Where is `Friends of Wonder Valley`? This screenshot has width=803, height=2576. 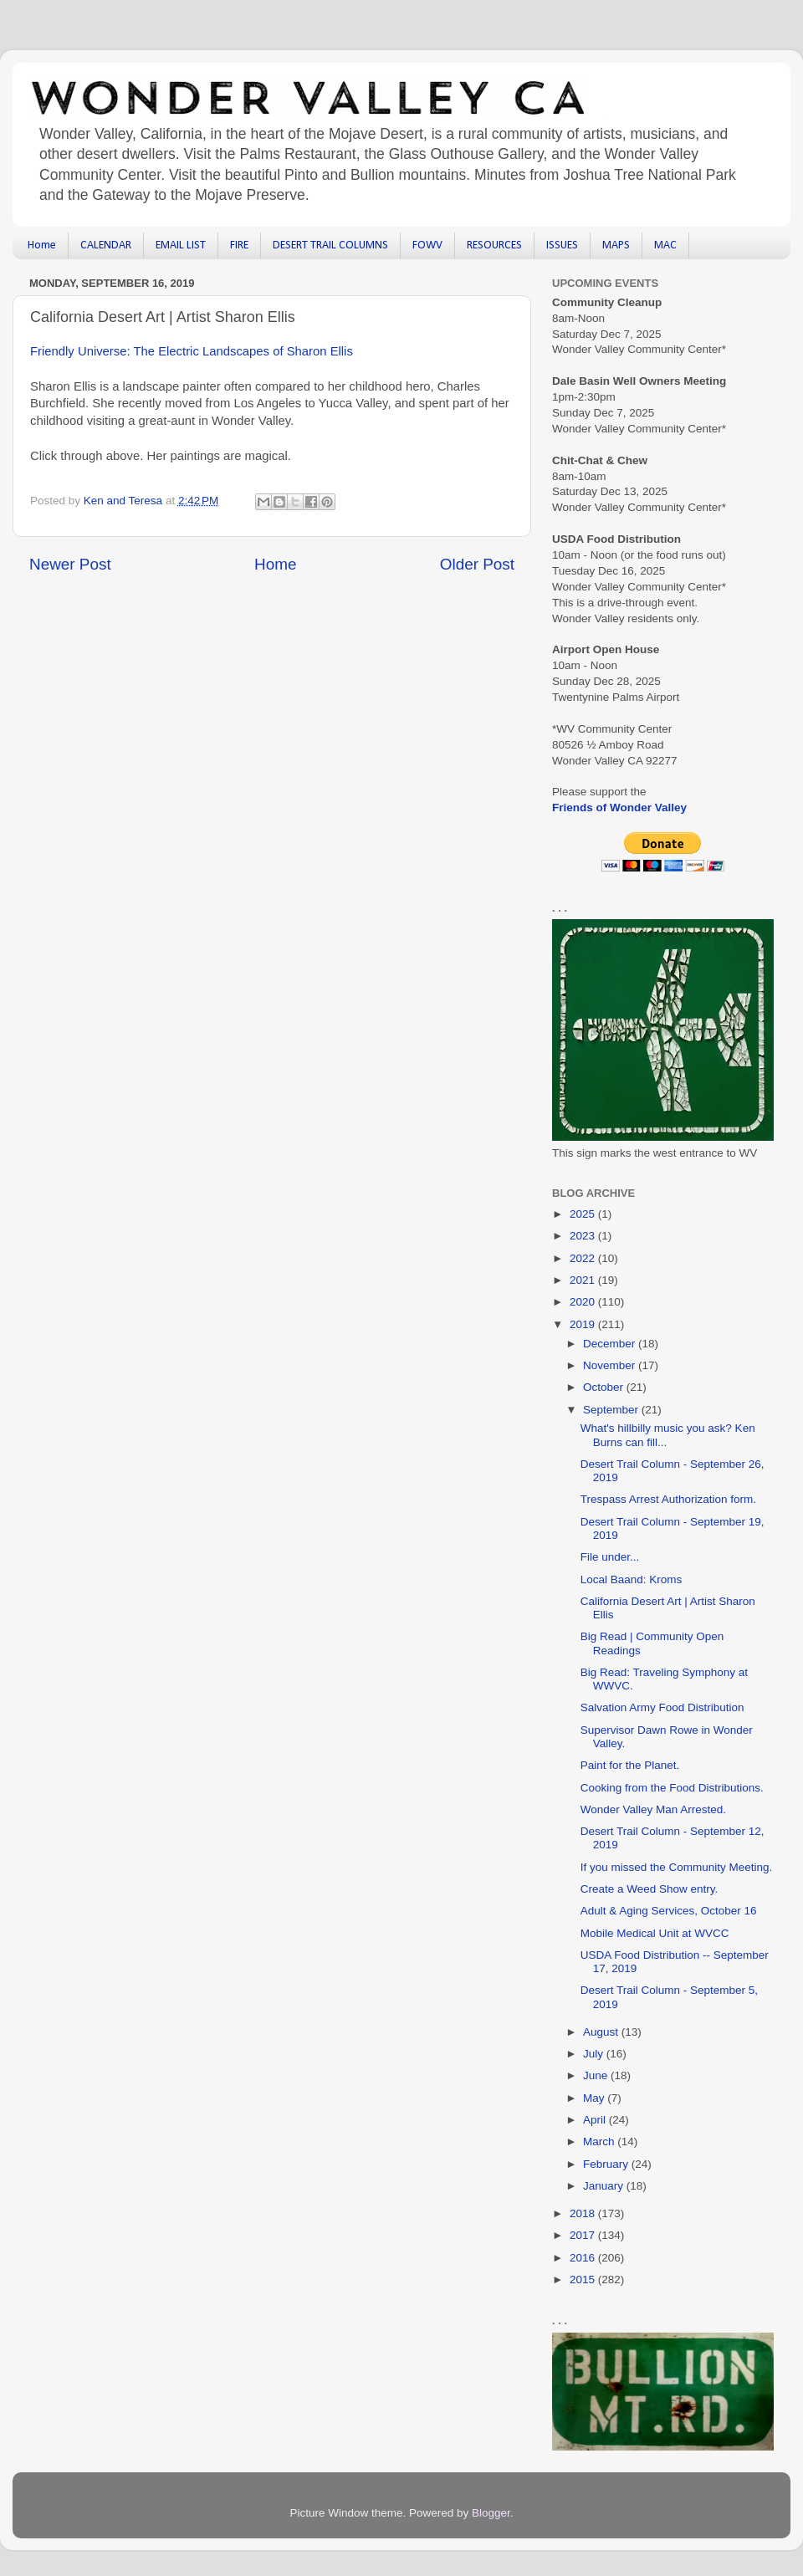
Friends of Wonder Valley is located at coordinates (619, 807).